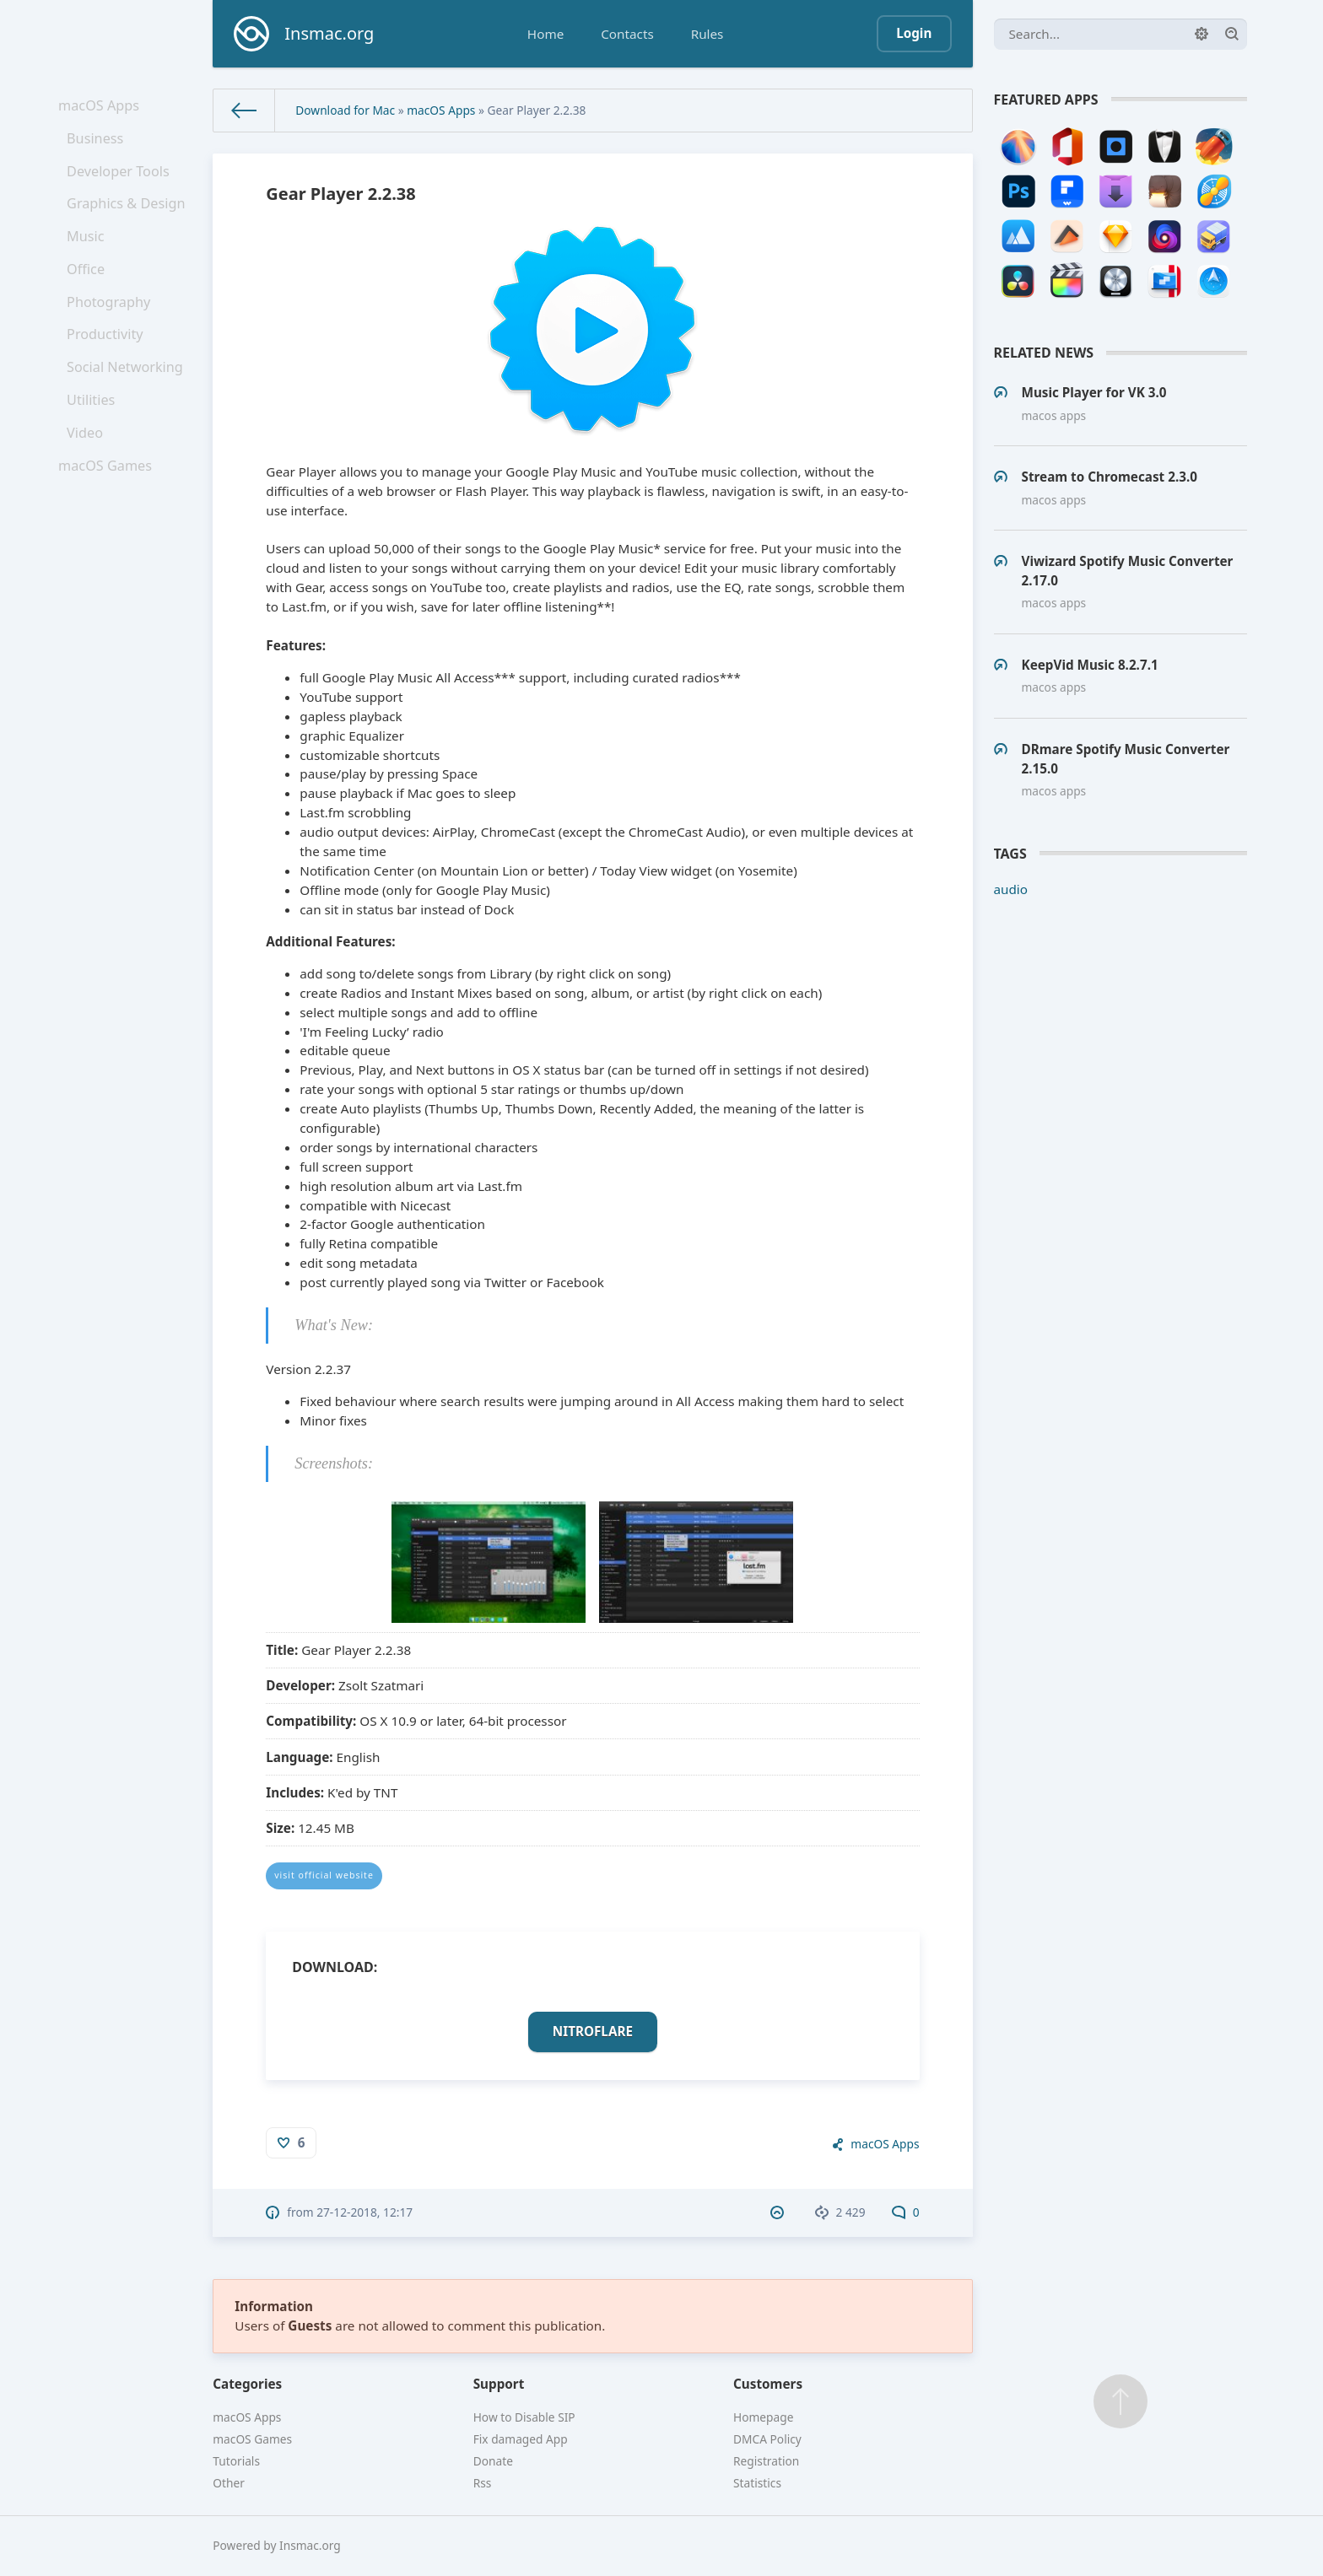 The image size is (1323, 2576). Describe the element at coordinates (767, 2439) in the screenshot. I see `DMCA Policy` at that location.